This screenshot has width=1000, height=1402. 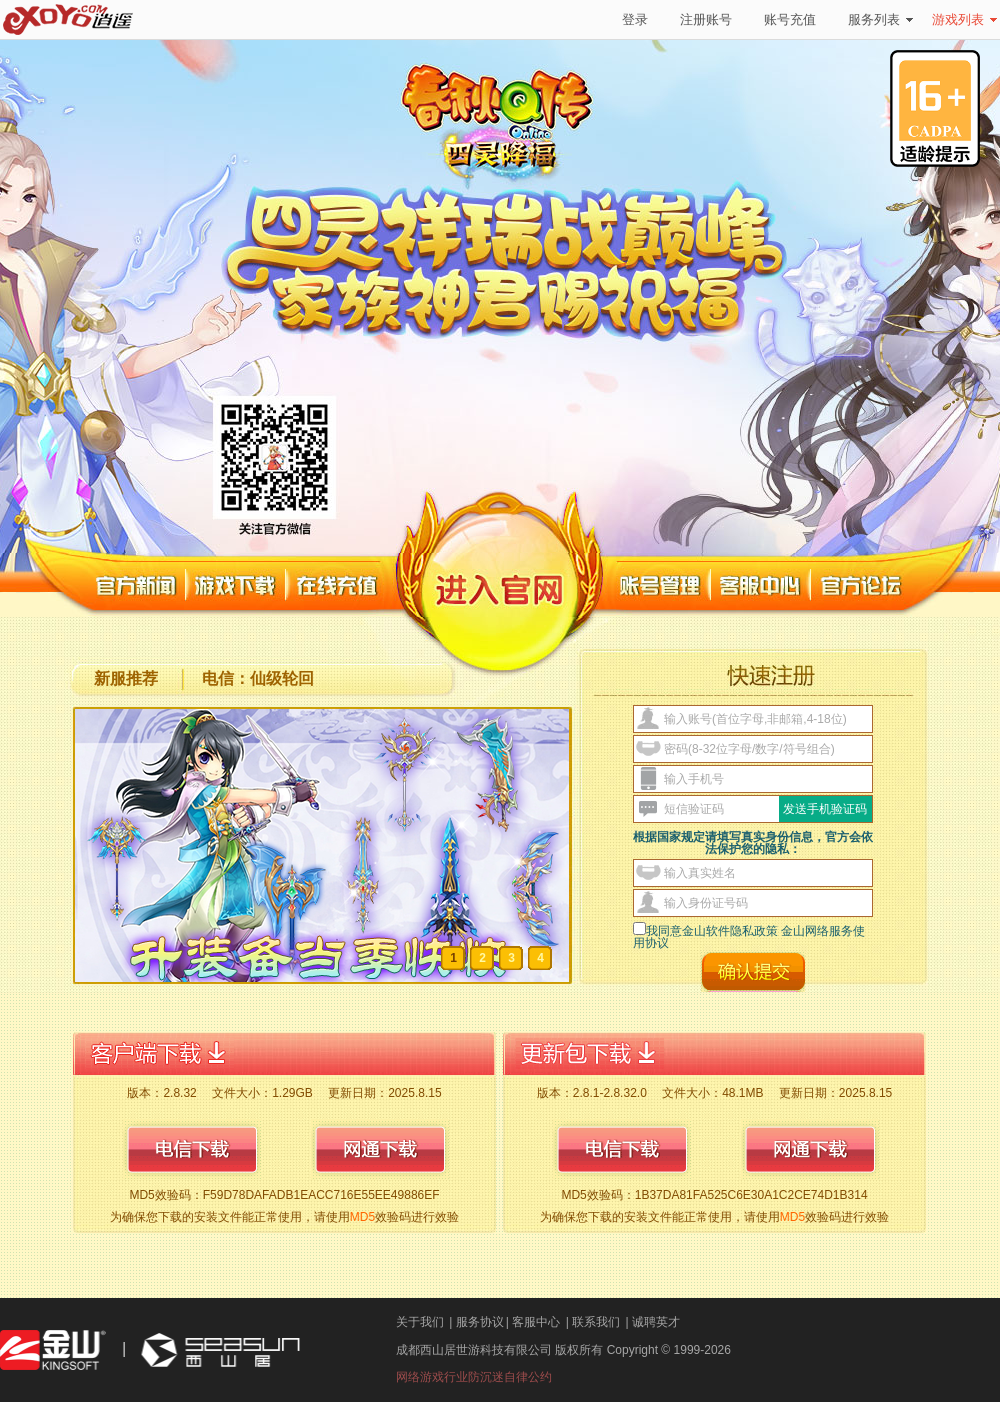 What do you see at coordinates (749, 749) in the screenshot?
I see `密码(8-32位字母/数字/符号组合)` at bounding box center [749, 749].